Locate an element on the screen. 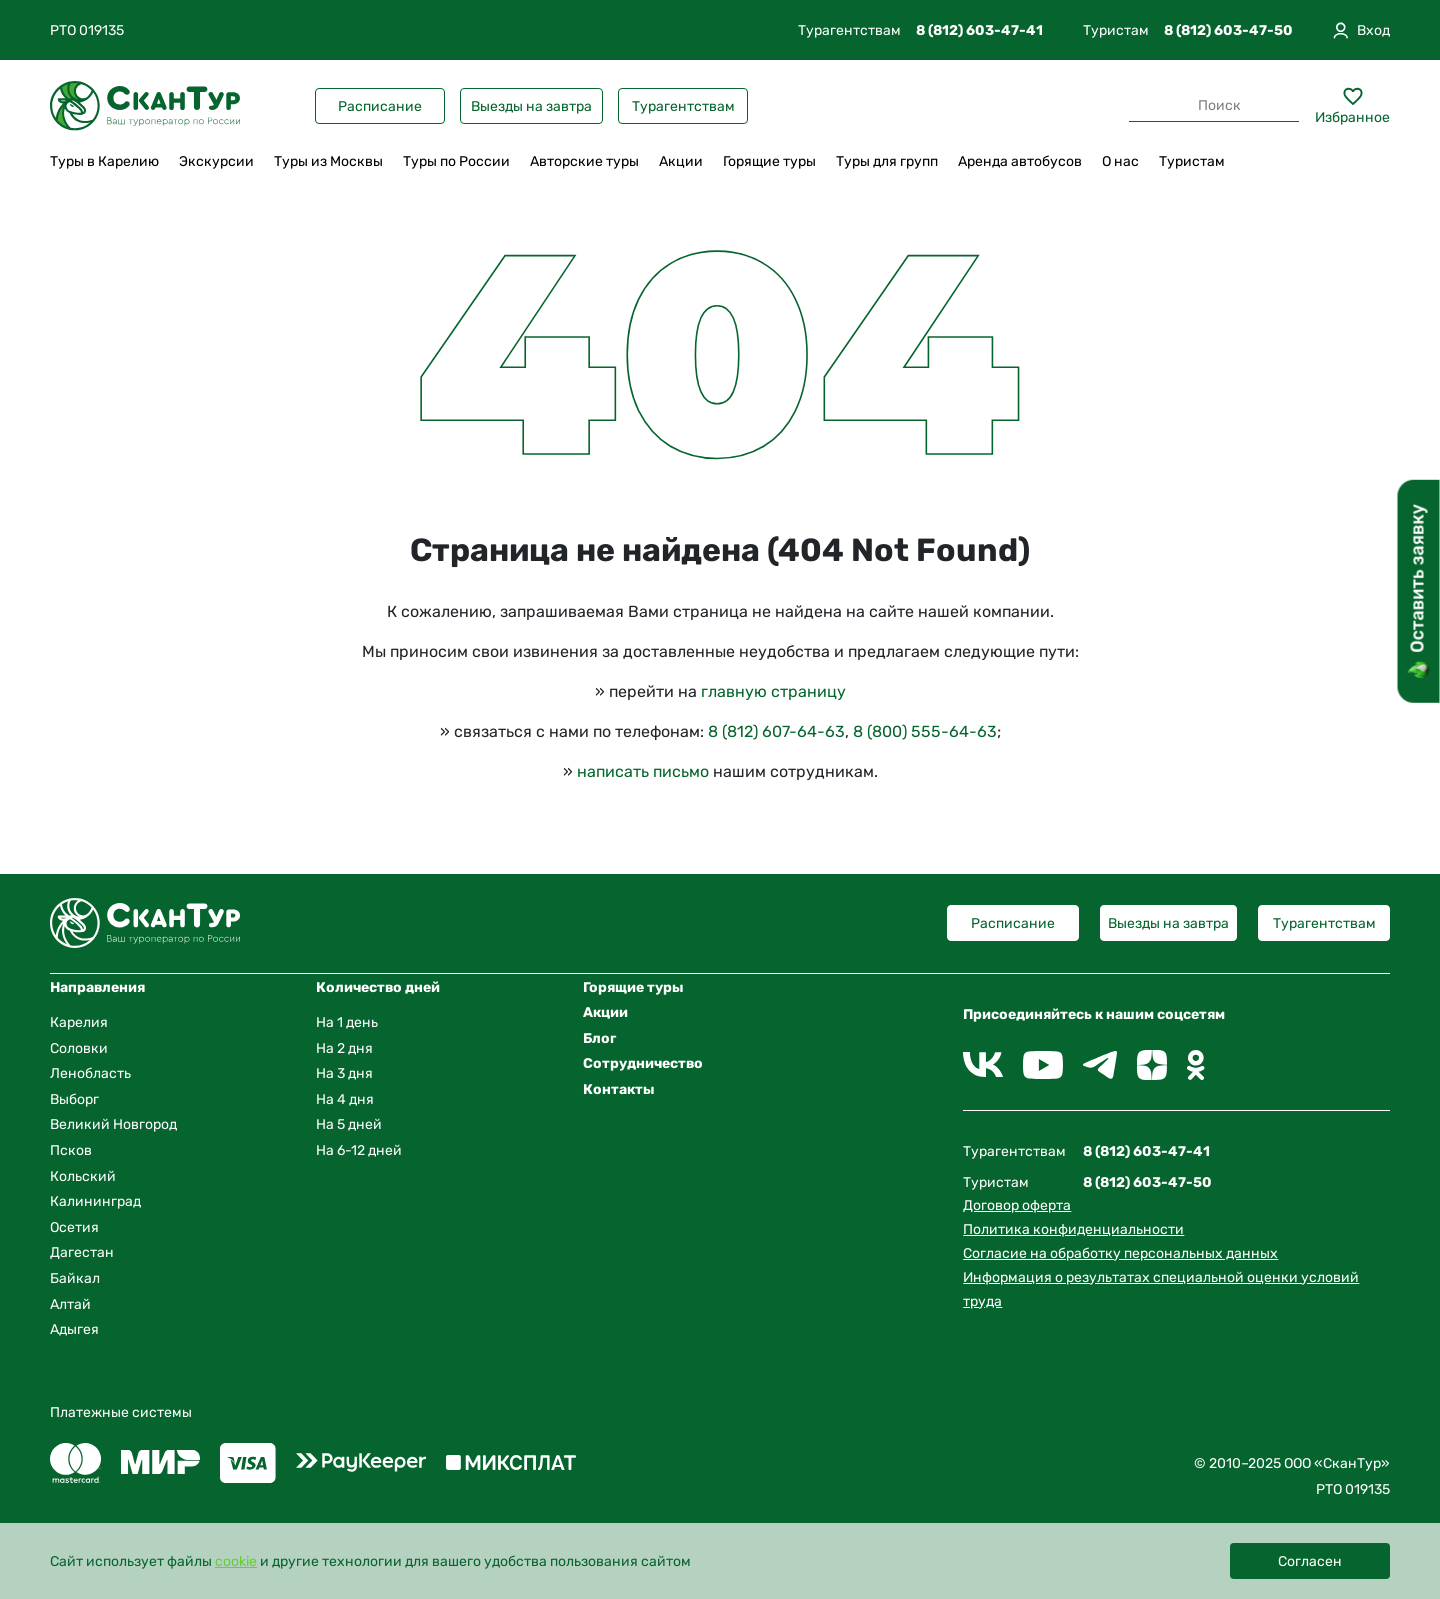 This screenshot has width=1440, height=1599. О нас is located at coordinates (1120, 161).